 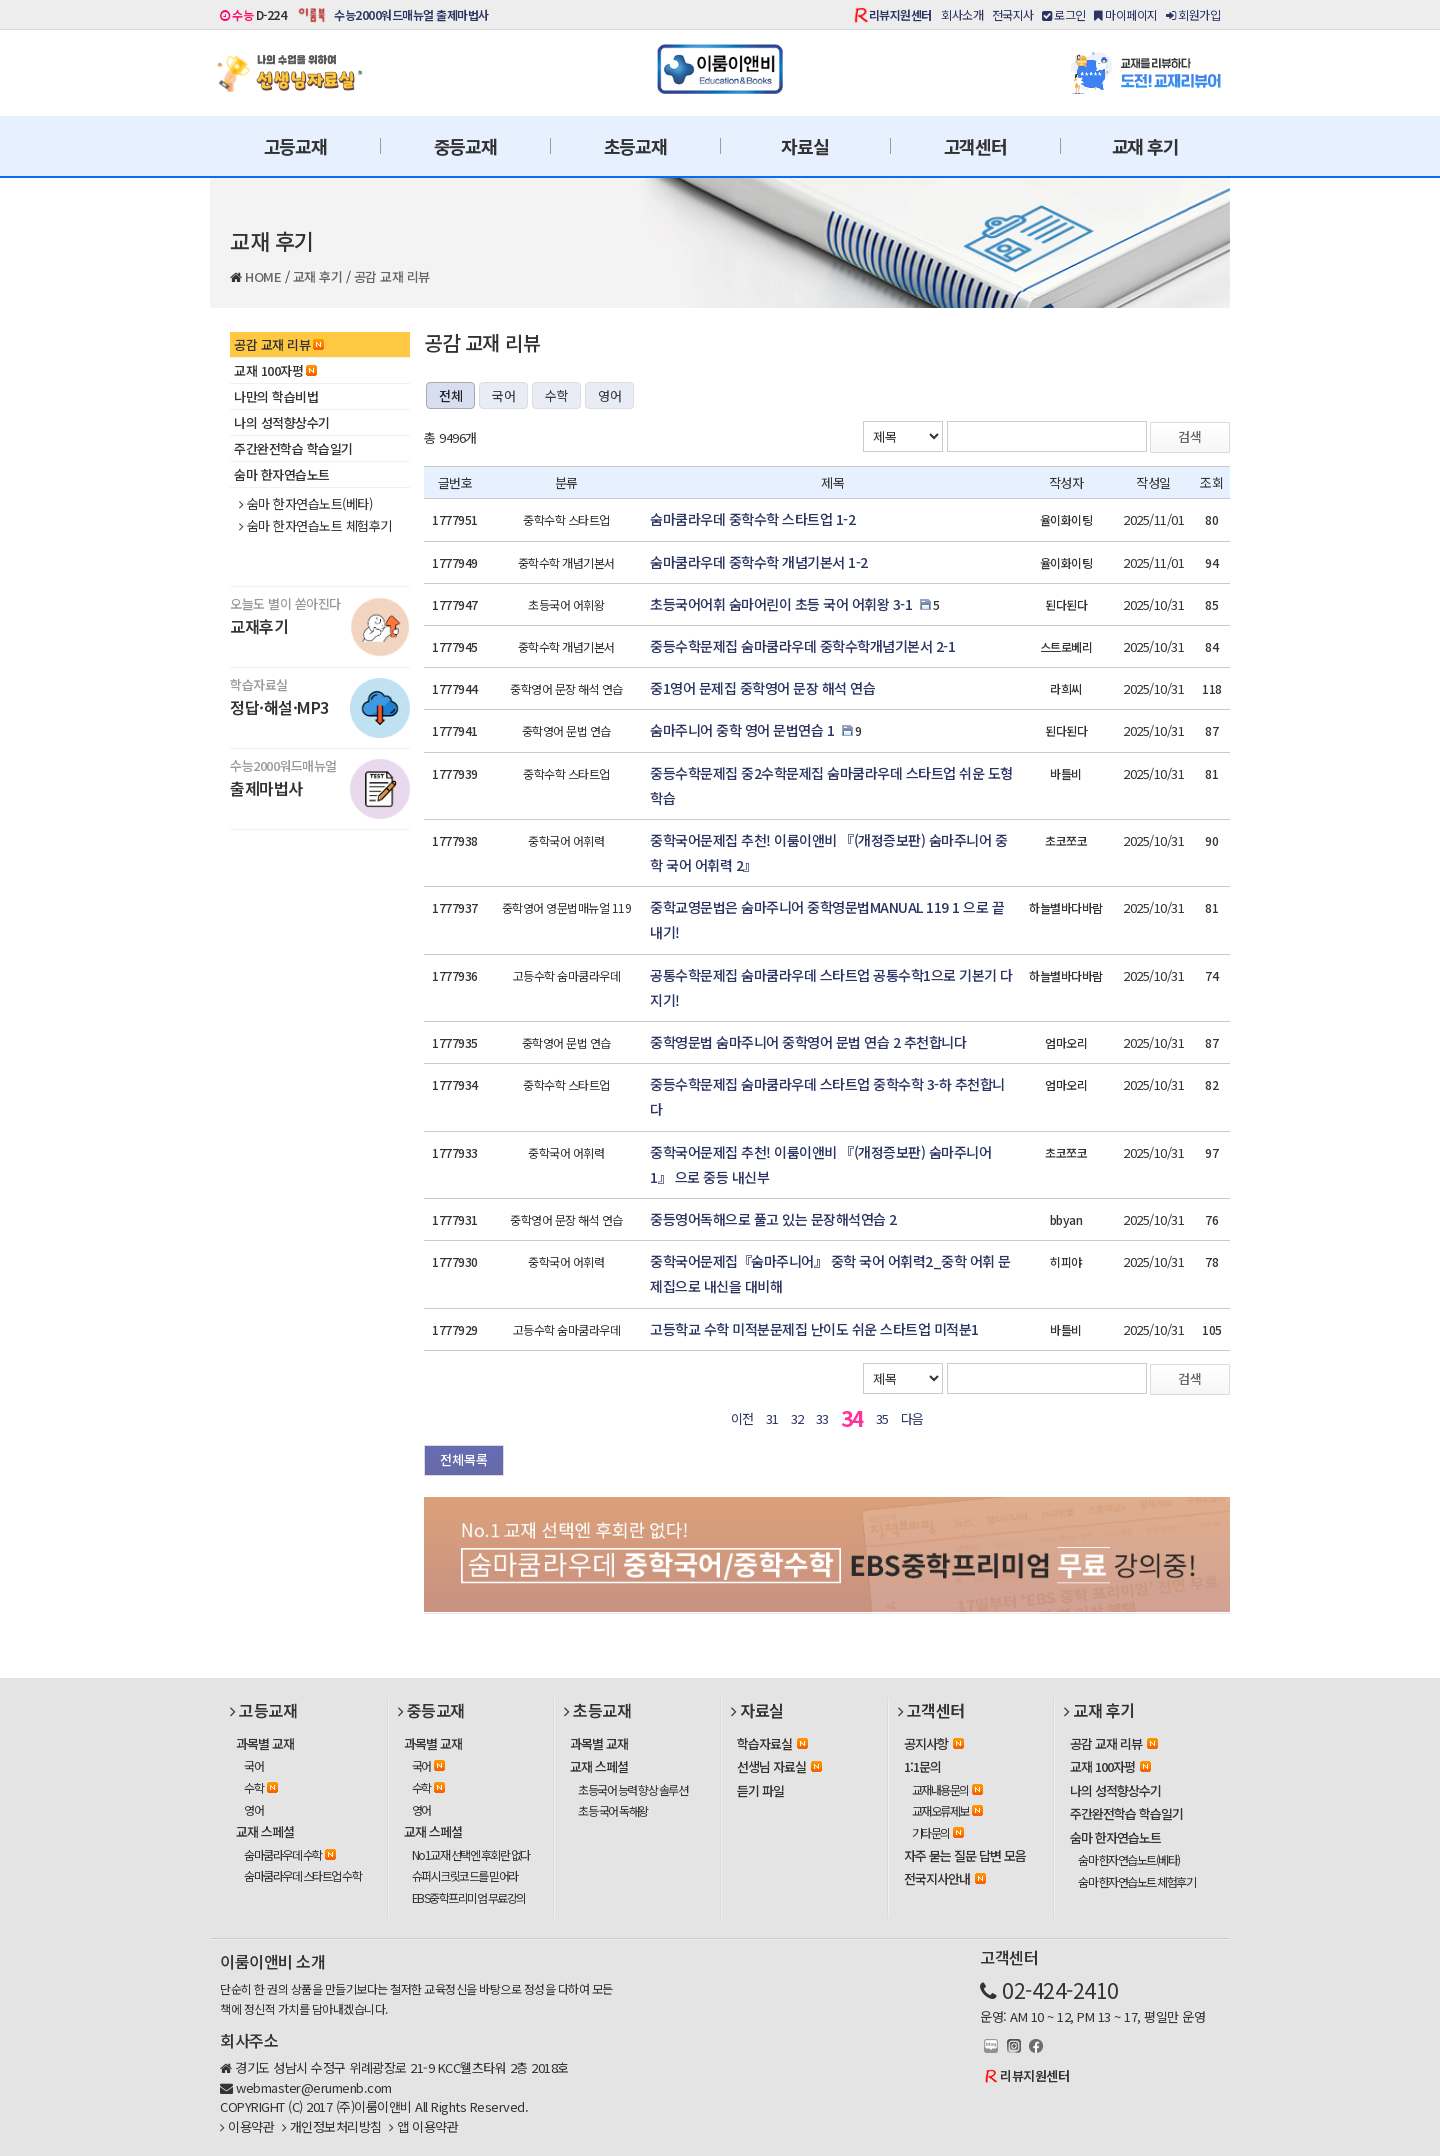 I want to click on 35, so click(x=882, y=1418).